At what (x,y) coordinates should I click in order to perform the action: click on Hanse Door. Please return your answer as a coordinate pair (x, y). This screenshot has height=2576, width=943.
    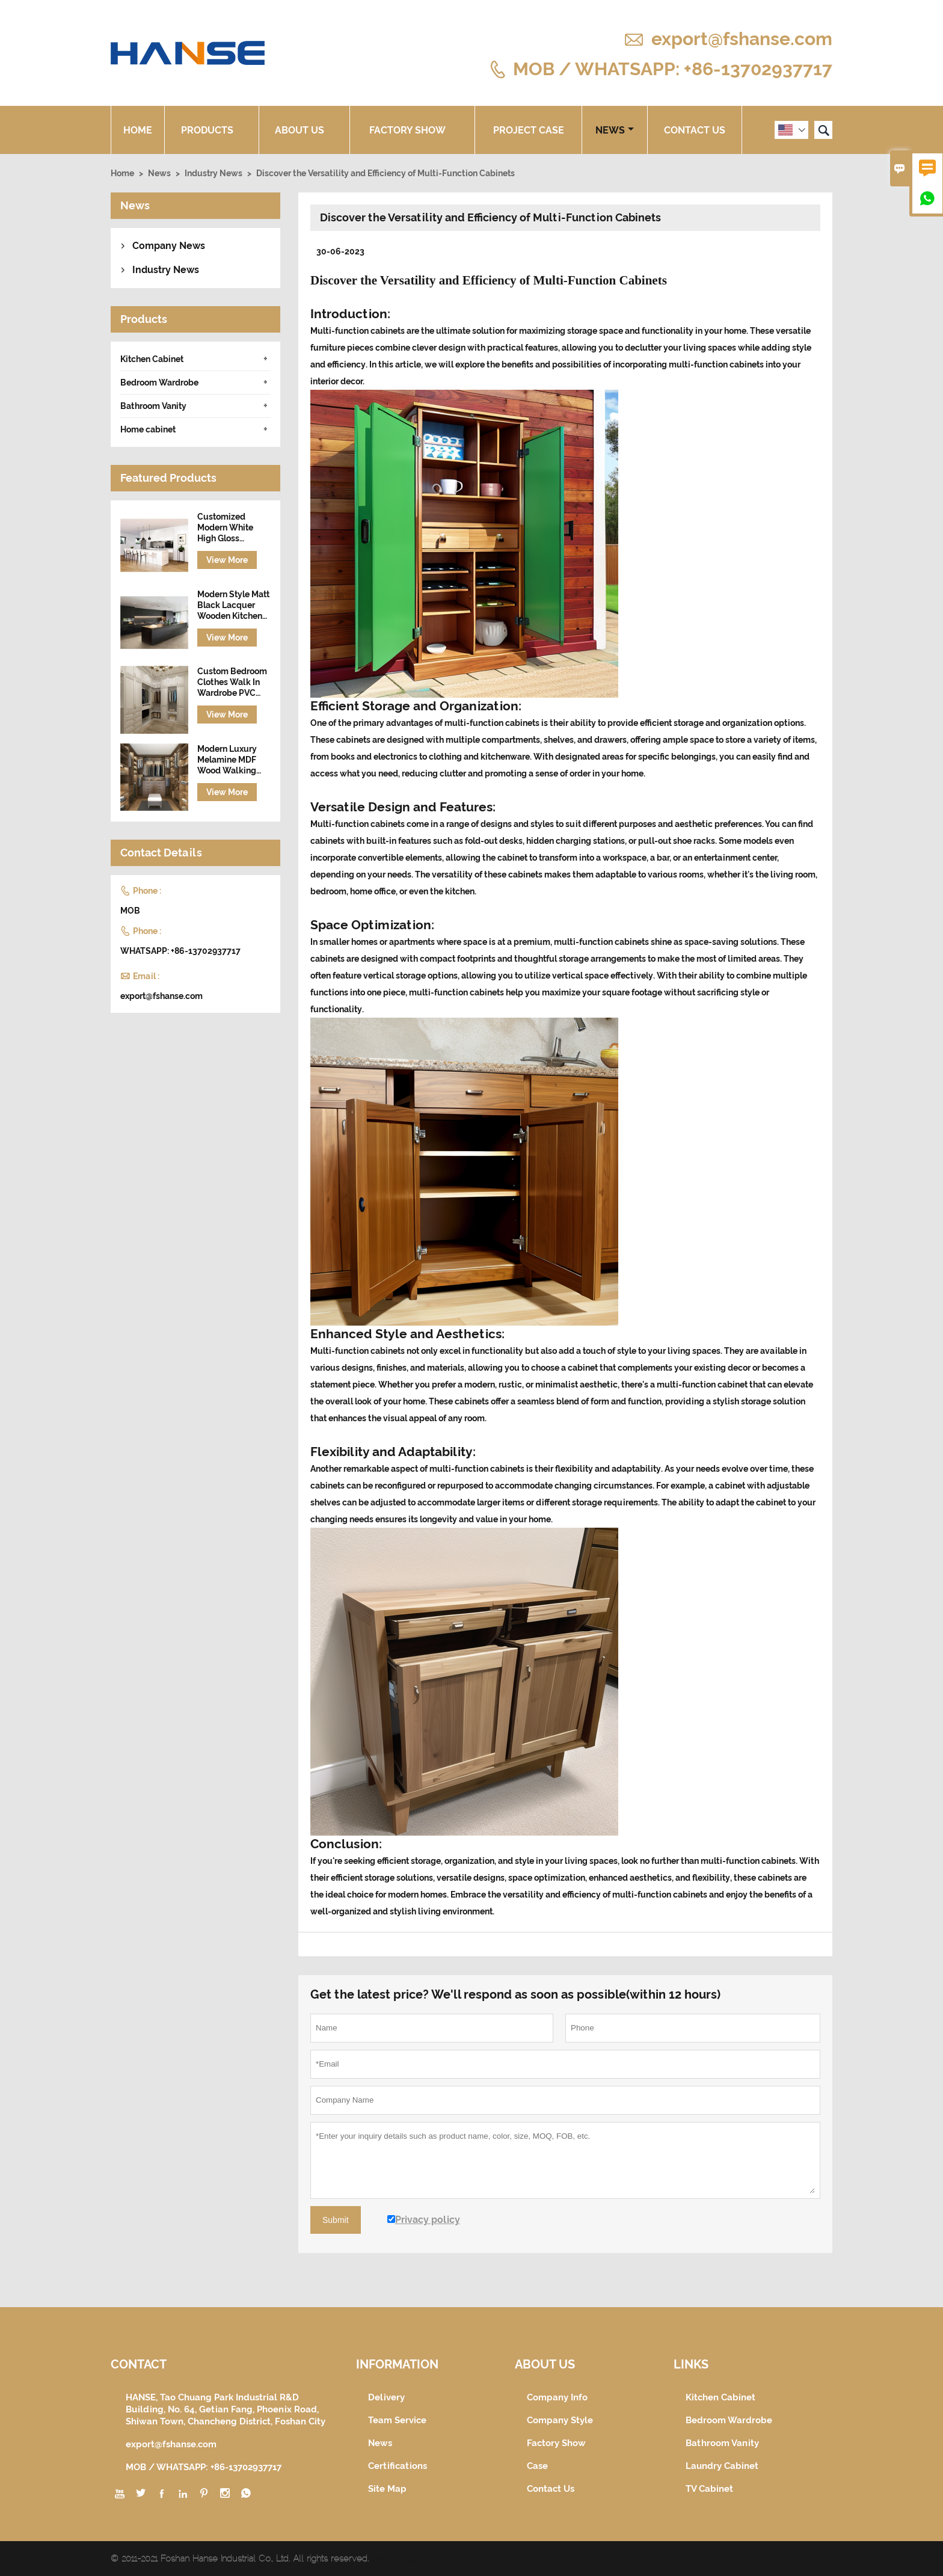
    Looking at the image, I should click on (396, 2558).